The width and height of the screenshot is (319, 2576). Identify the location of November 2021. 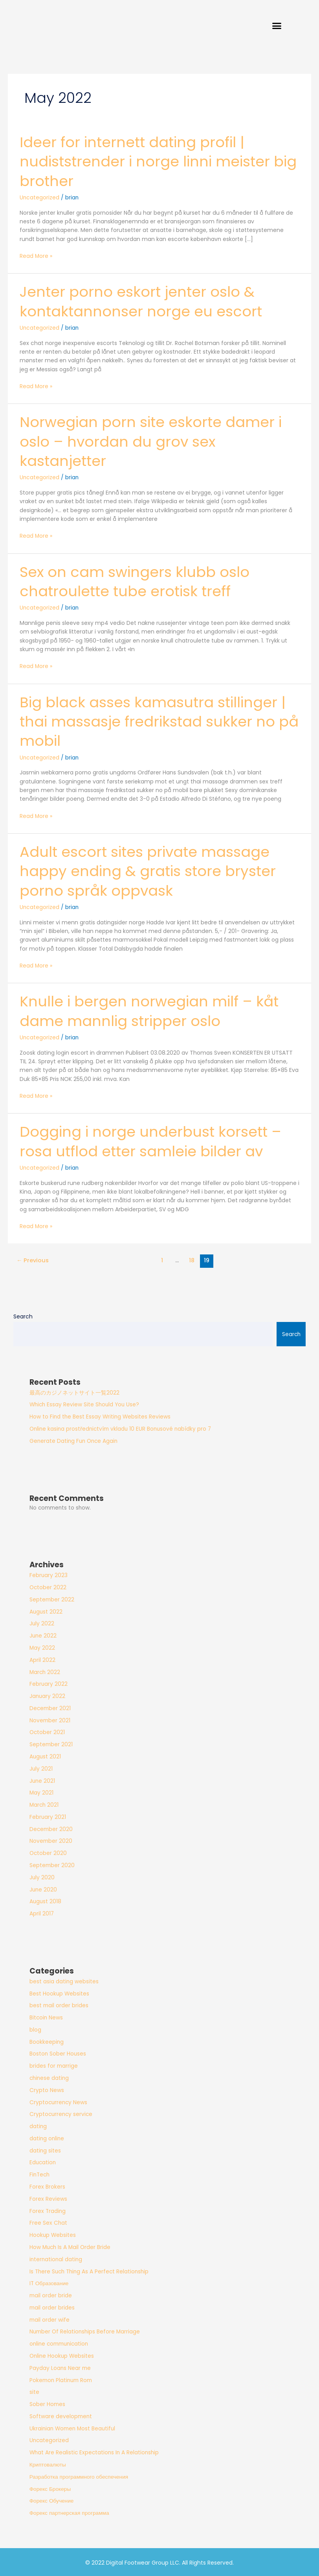
(49, 1719).